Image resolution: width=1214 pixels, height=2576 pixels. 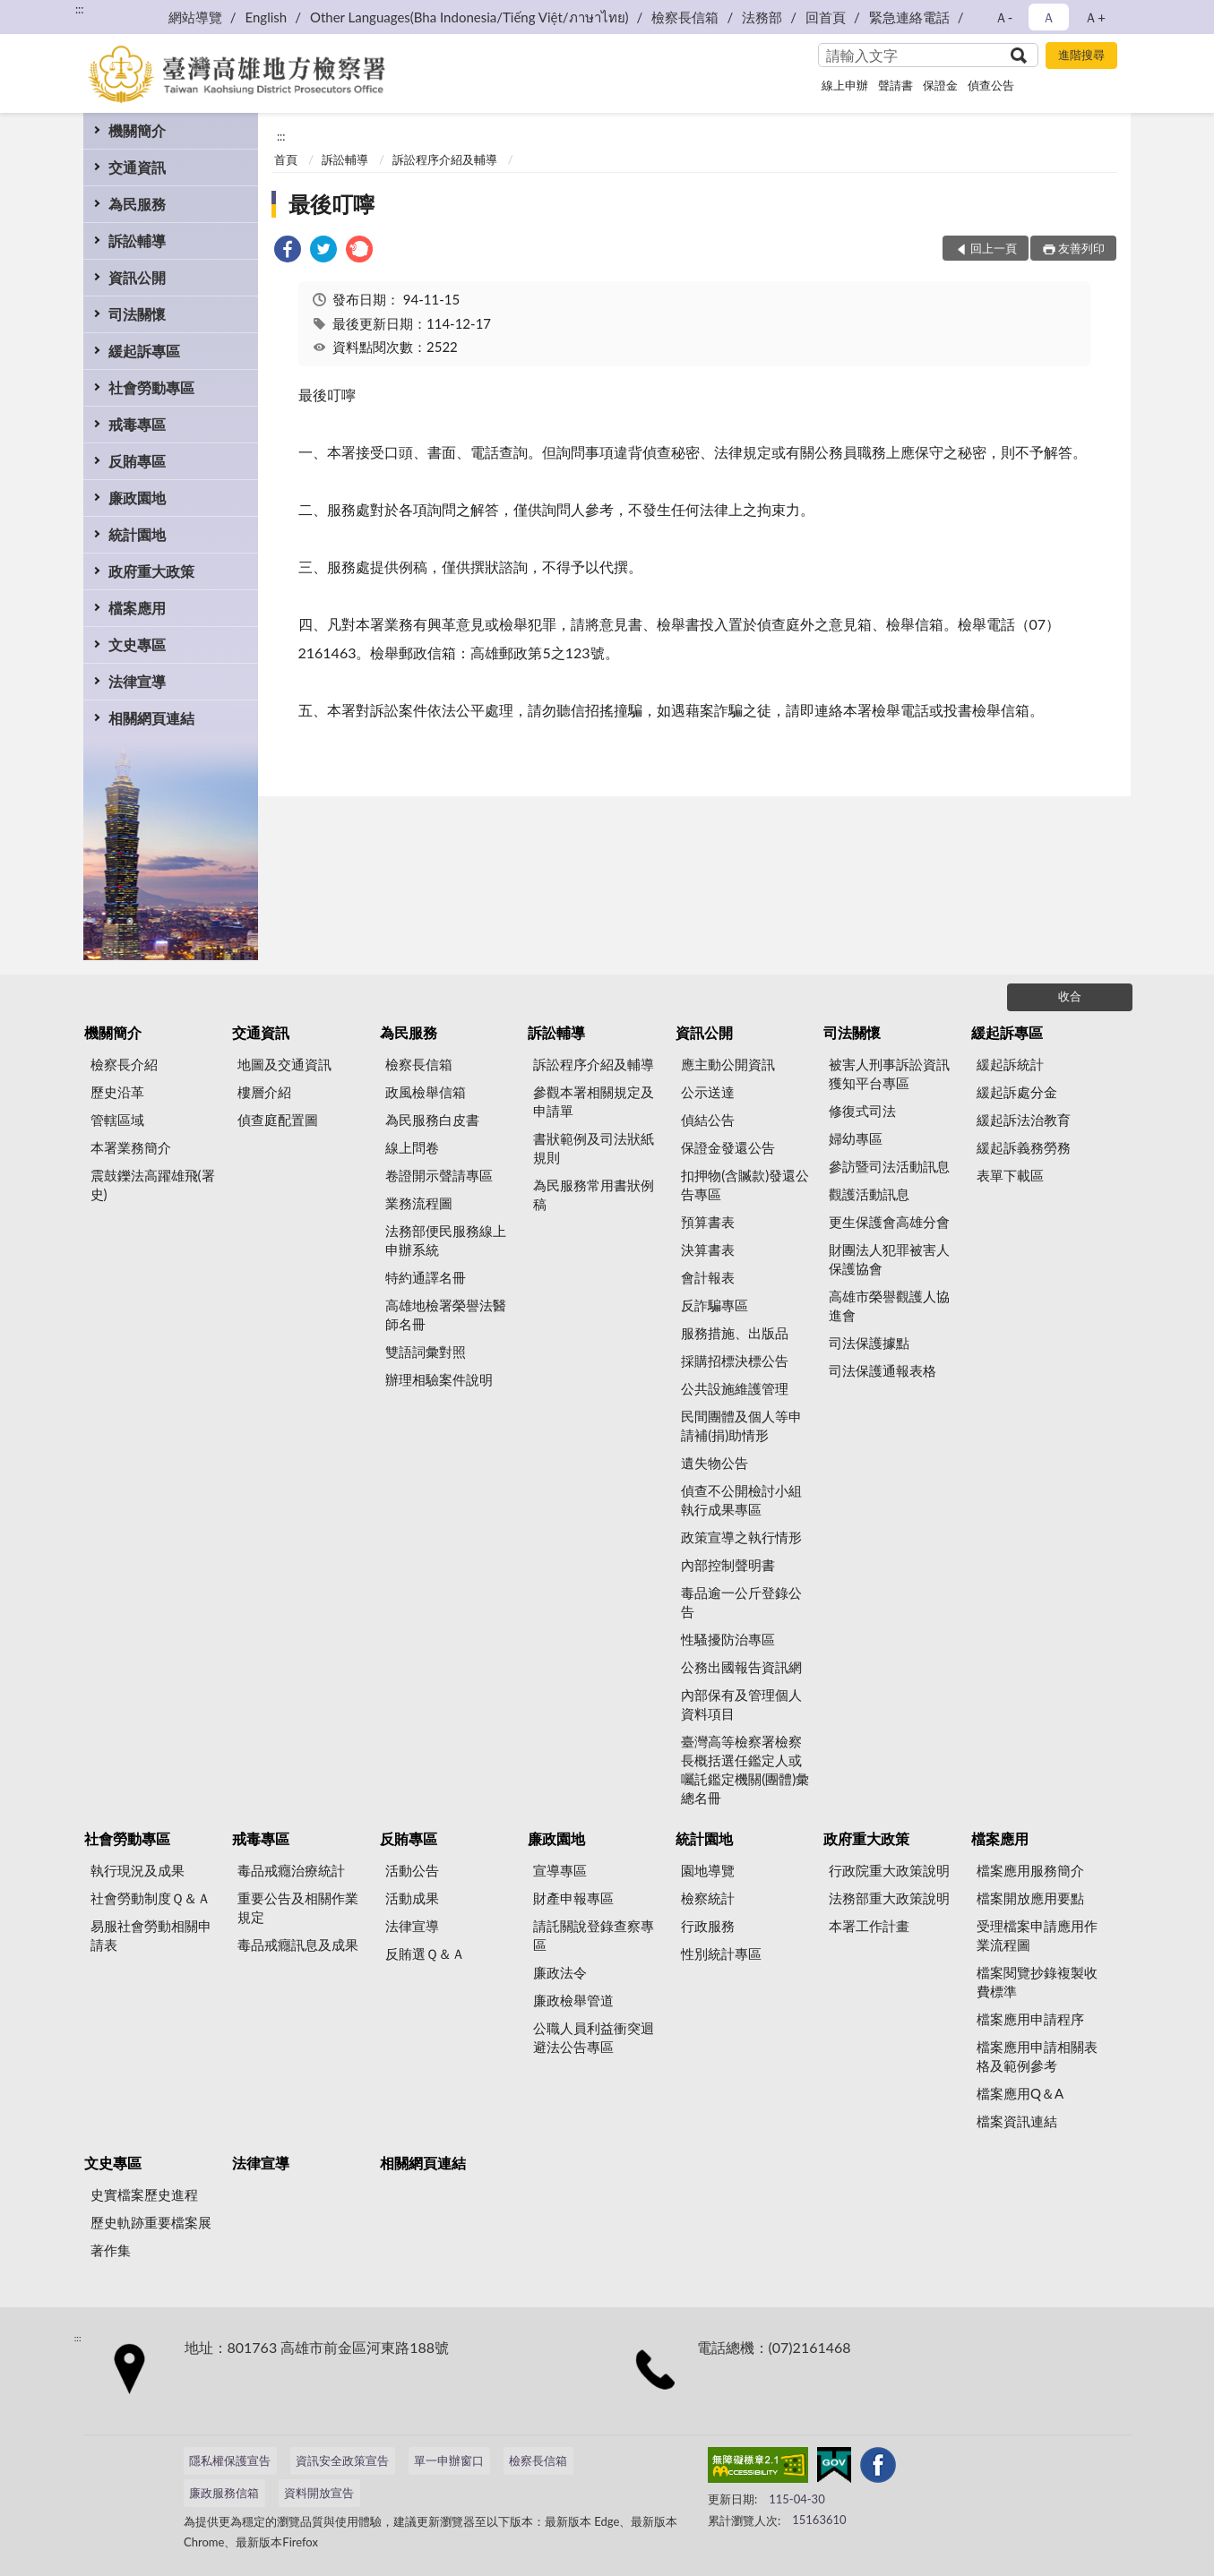 What do you see at coordinates (889, 1166) in the screenshot?
I see `參訪暨司法活動訊息` at bounding box center [889, 1166].